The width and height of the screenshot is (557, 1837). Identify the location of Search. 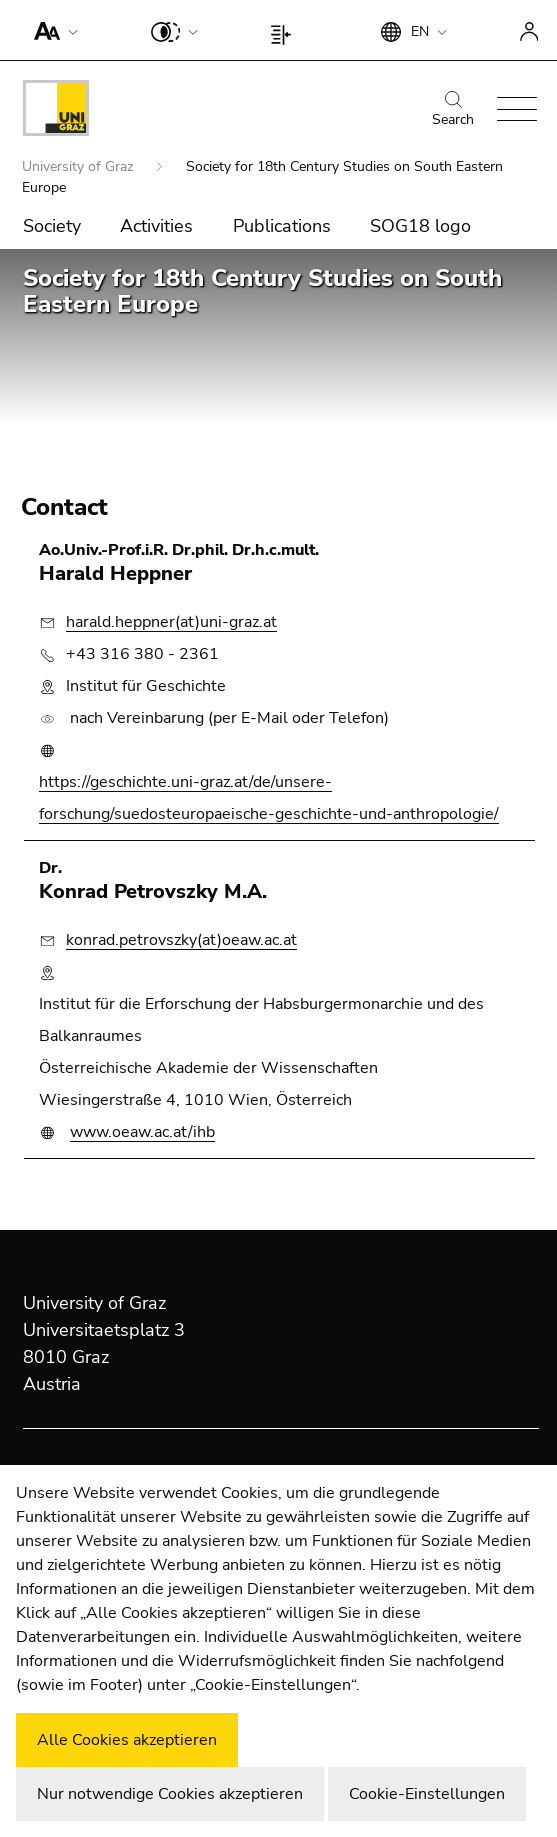
(453, 110).